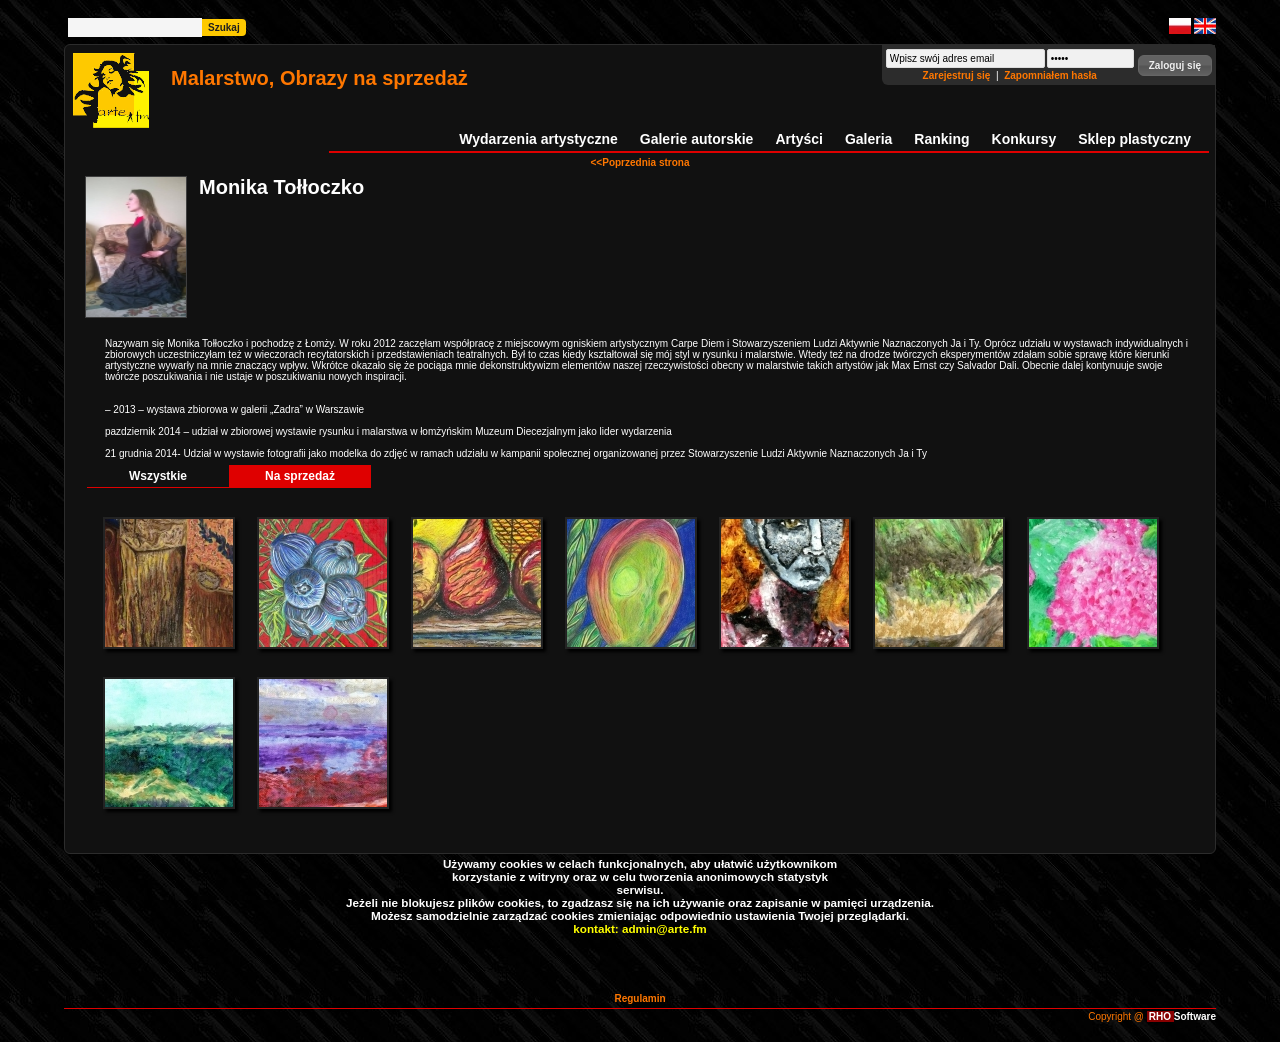 The image size is (1280, 1042). What do you see at coordinates (640, 162) in the screenshot?
I see `<<Poprzednia strona` at bounding box center [640, 162].